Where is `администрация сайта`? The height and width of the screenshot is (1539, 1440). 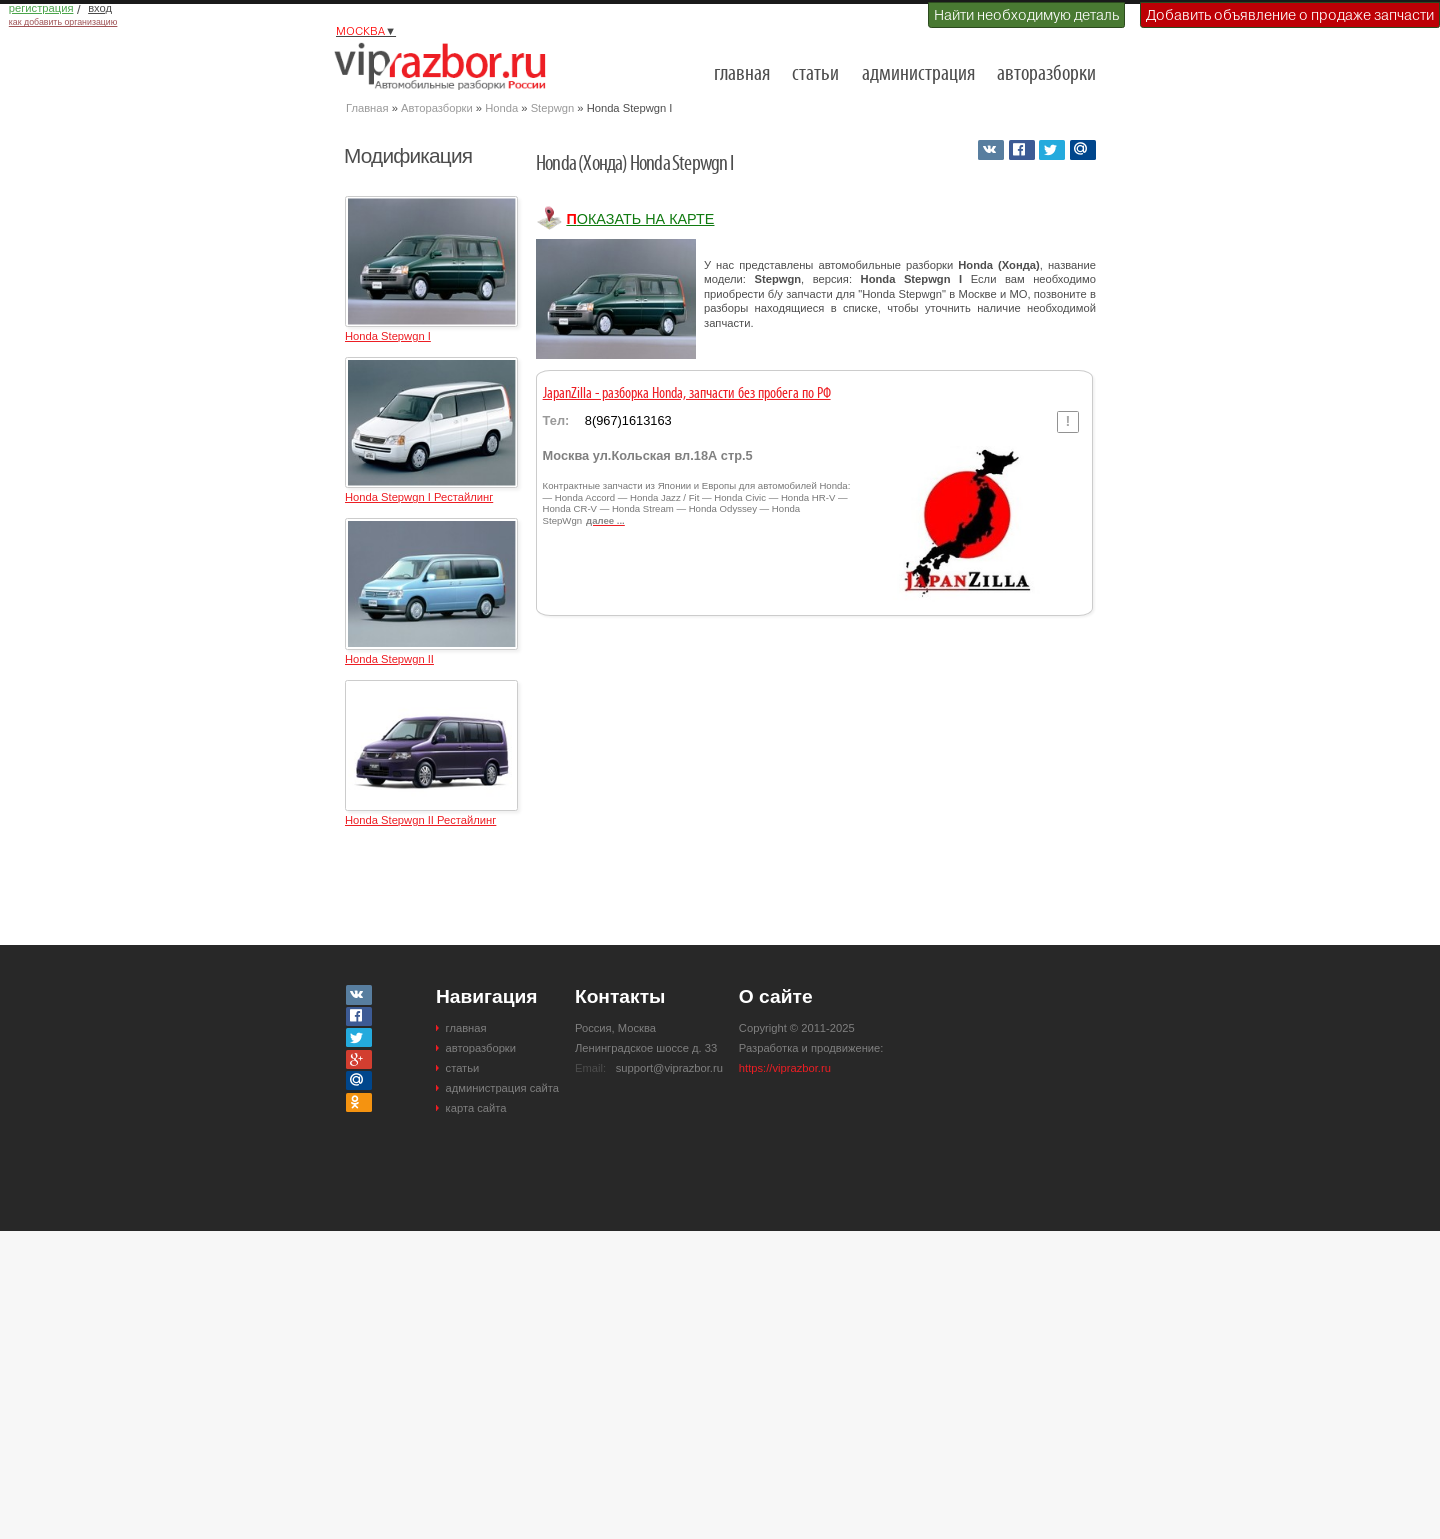
администрация сайта is located at coordinates (502, 1088).